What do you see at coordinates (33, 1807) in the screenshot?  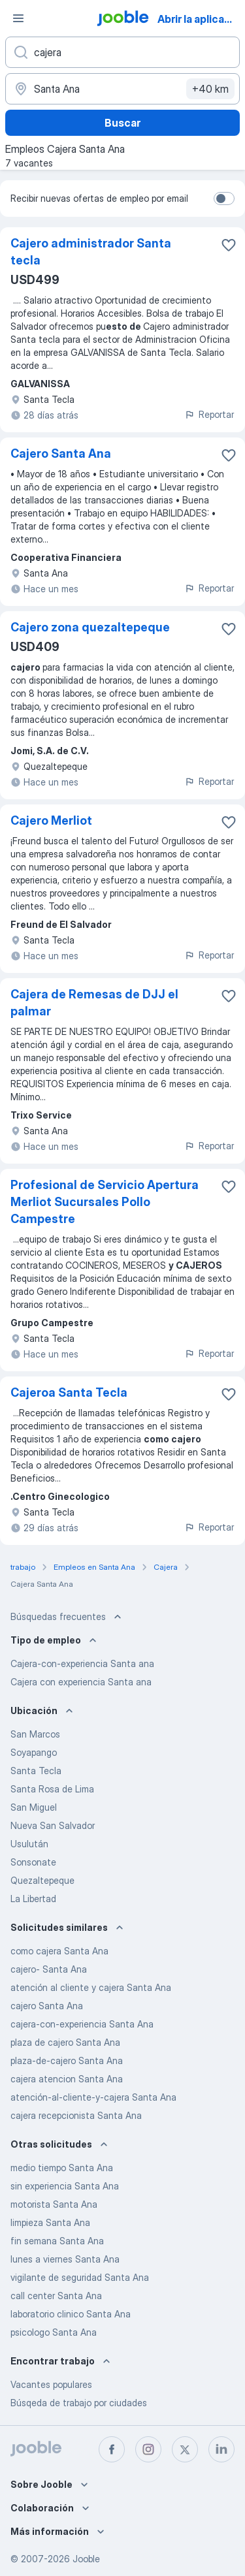 I see `San Miguel` at bounding box center [33, 1807].